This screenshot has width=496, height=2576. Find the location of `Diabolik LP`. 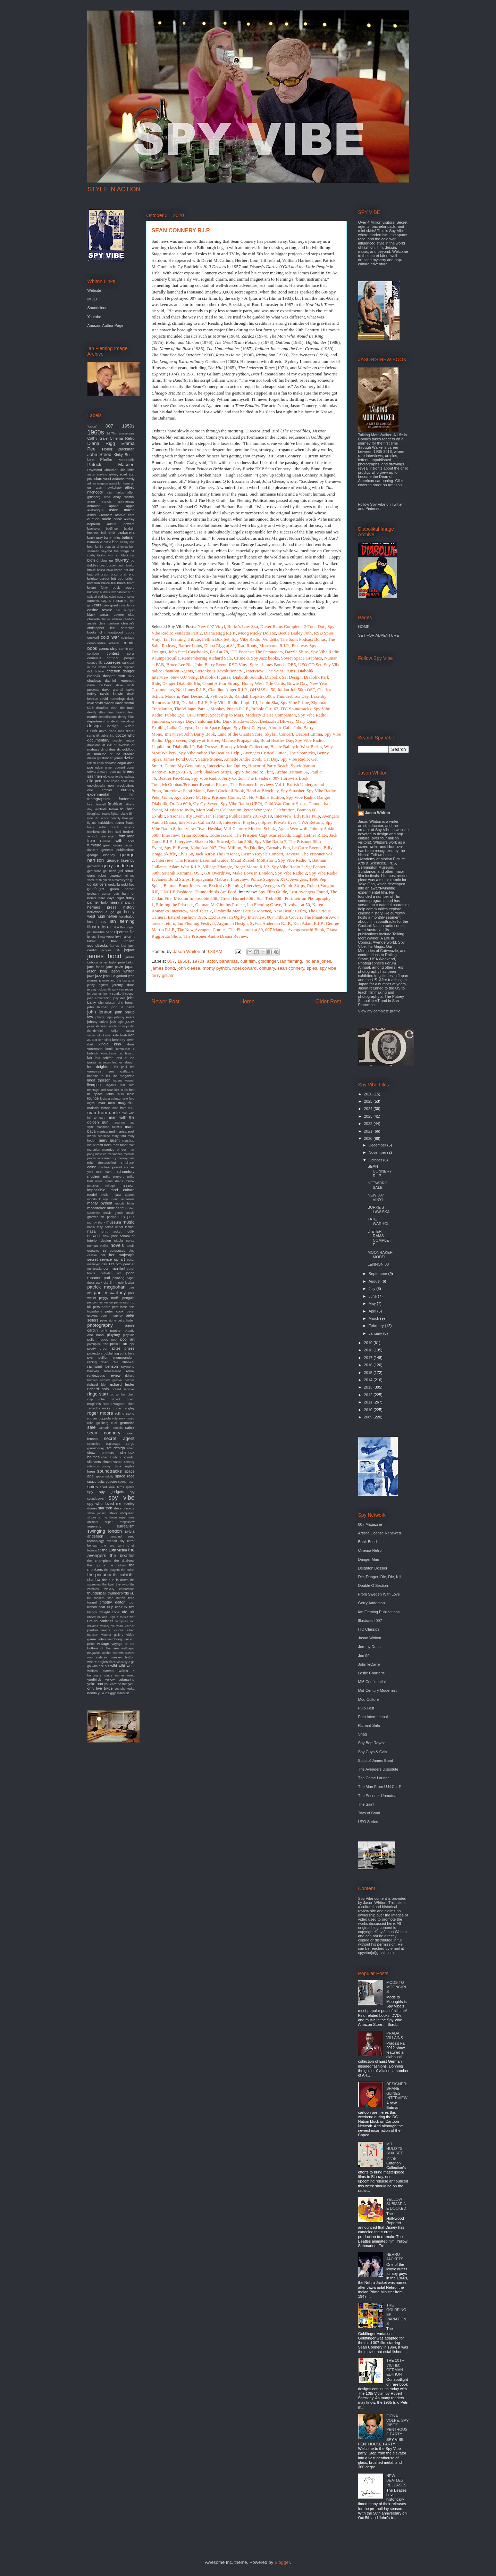

Diabolik LP is located at coordinates (183, 746).